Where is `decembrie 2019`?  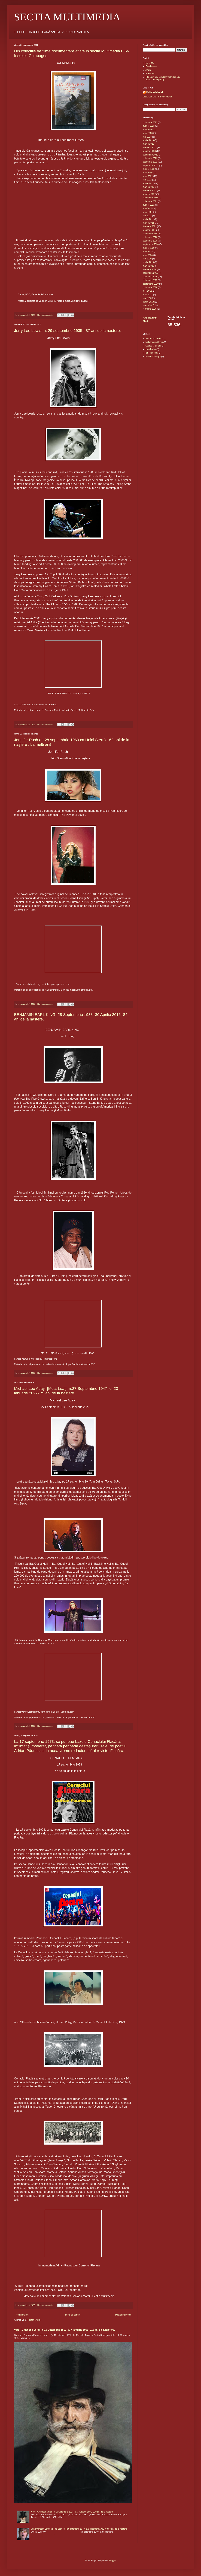 decembrie 2019 is located at coordinates (150, 273).